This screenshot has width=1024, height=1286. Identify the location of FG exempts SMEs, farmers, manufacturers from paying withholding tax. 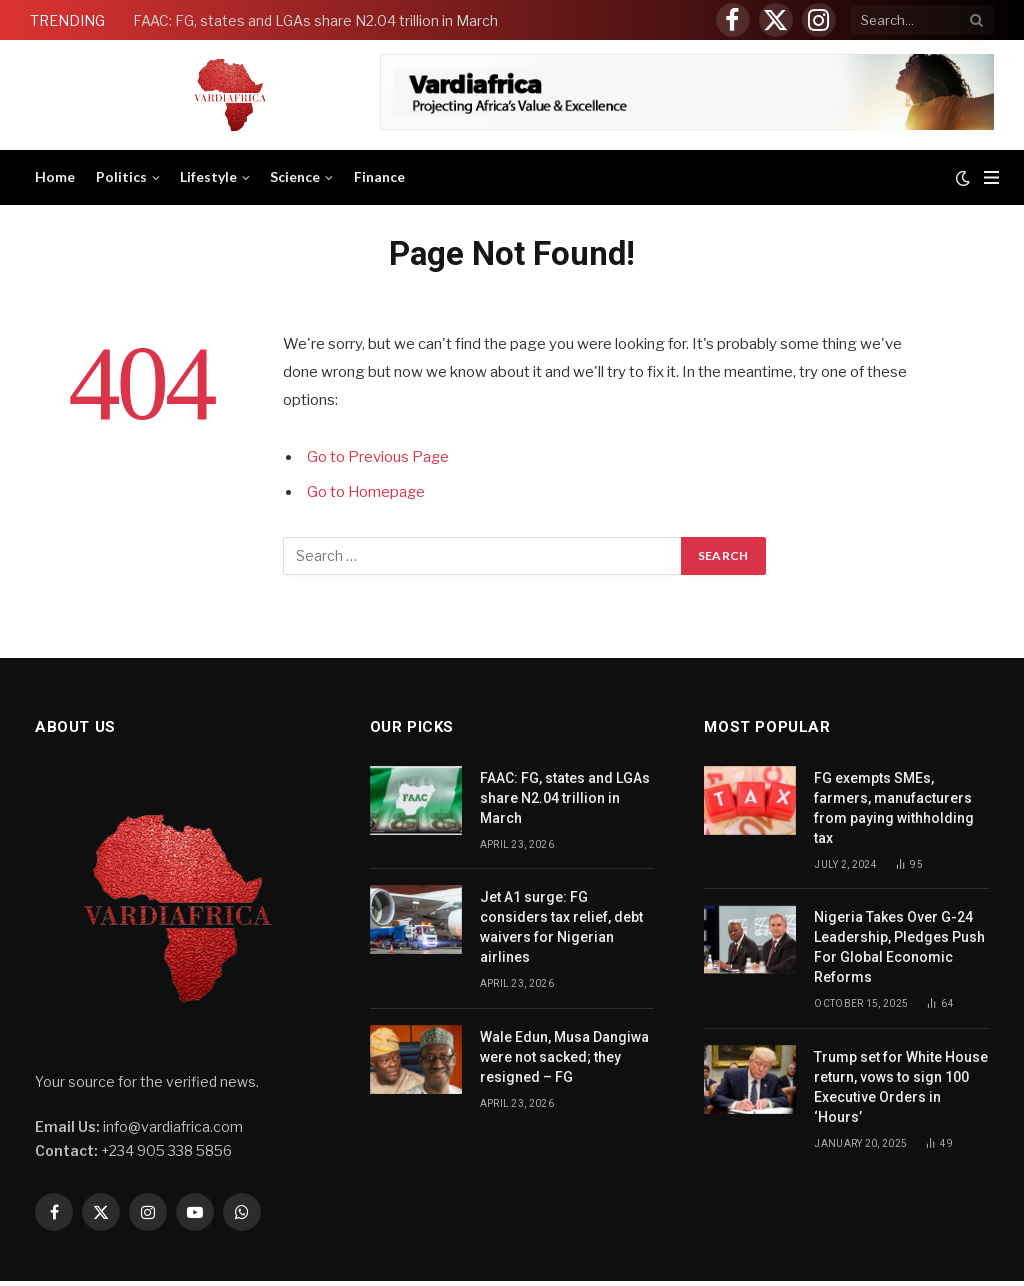
(894, 808).